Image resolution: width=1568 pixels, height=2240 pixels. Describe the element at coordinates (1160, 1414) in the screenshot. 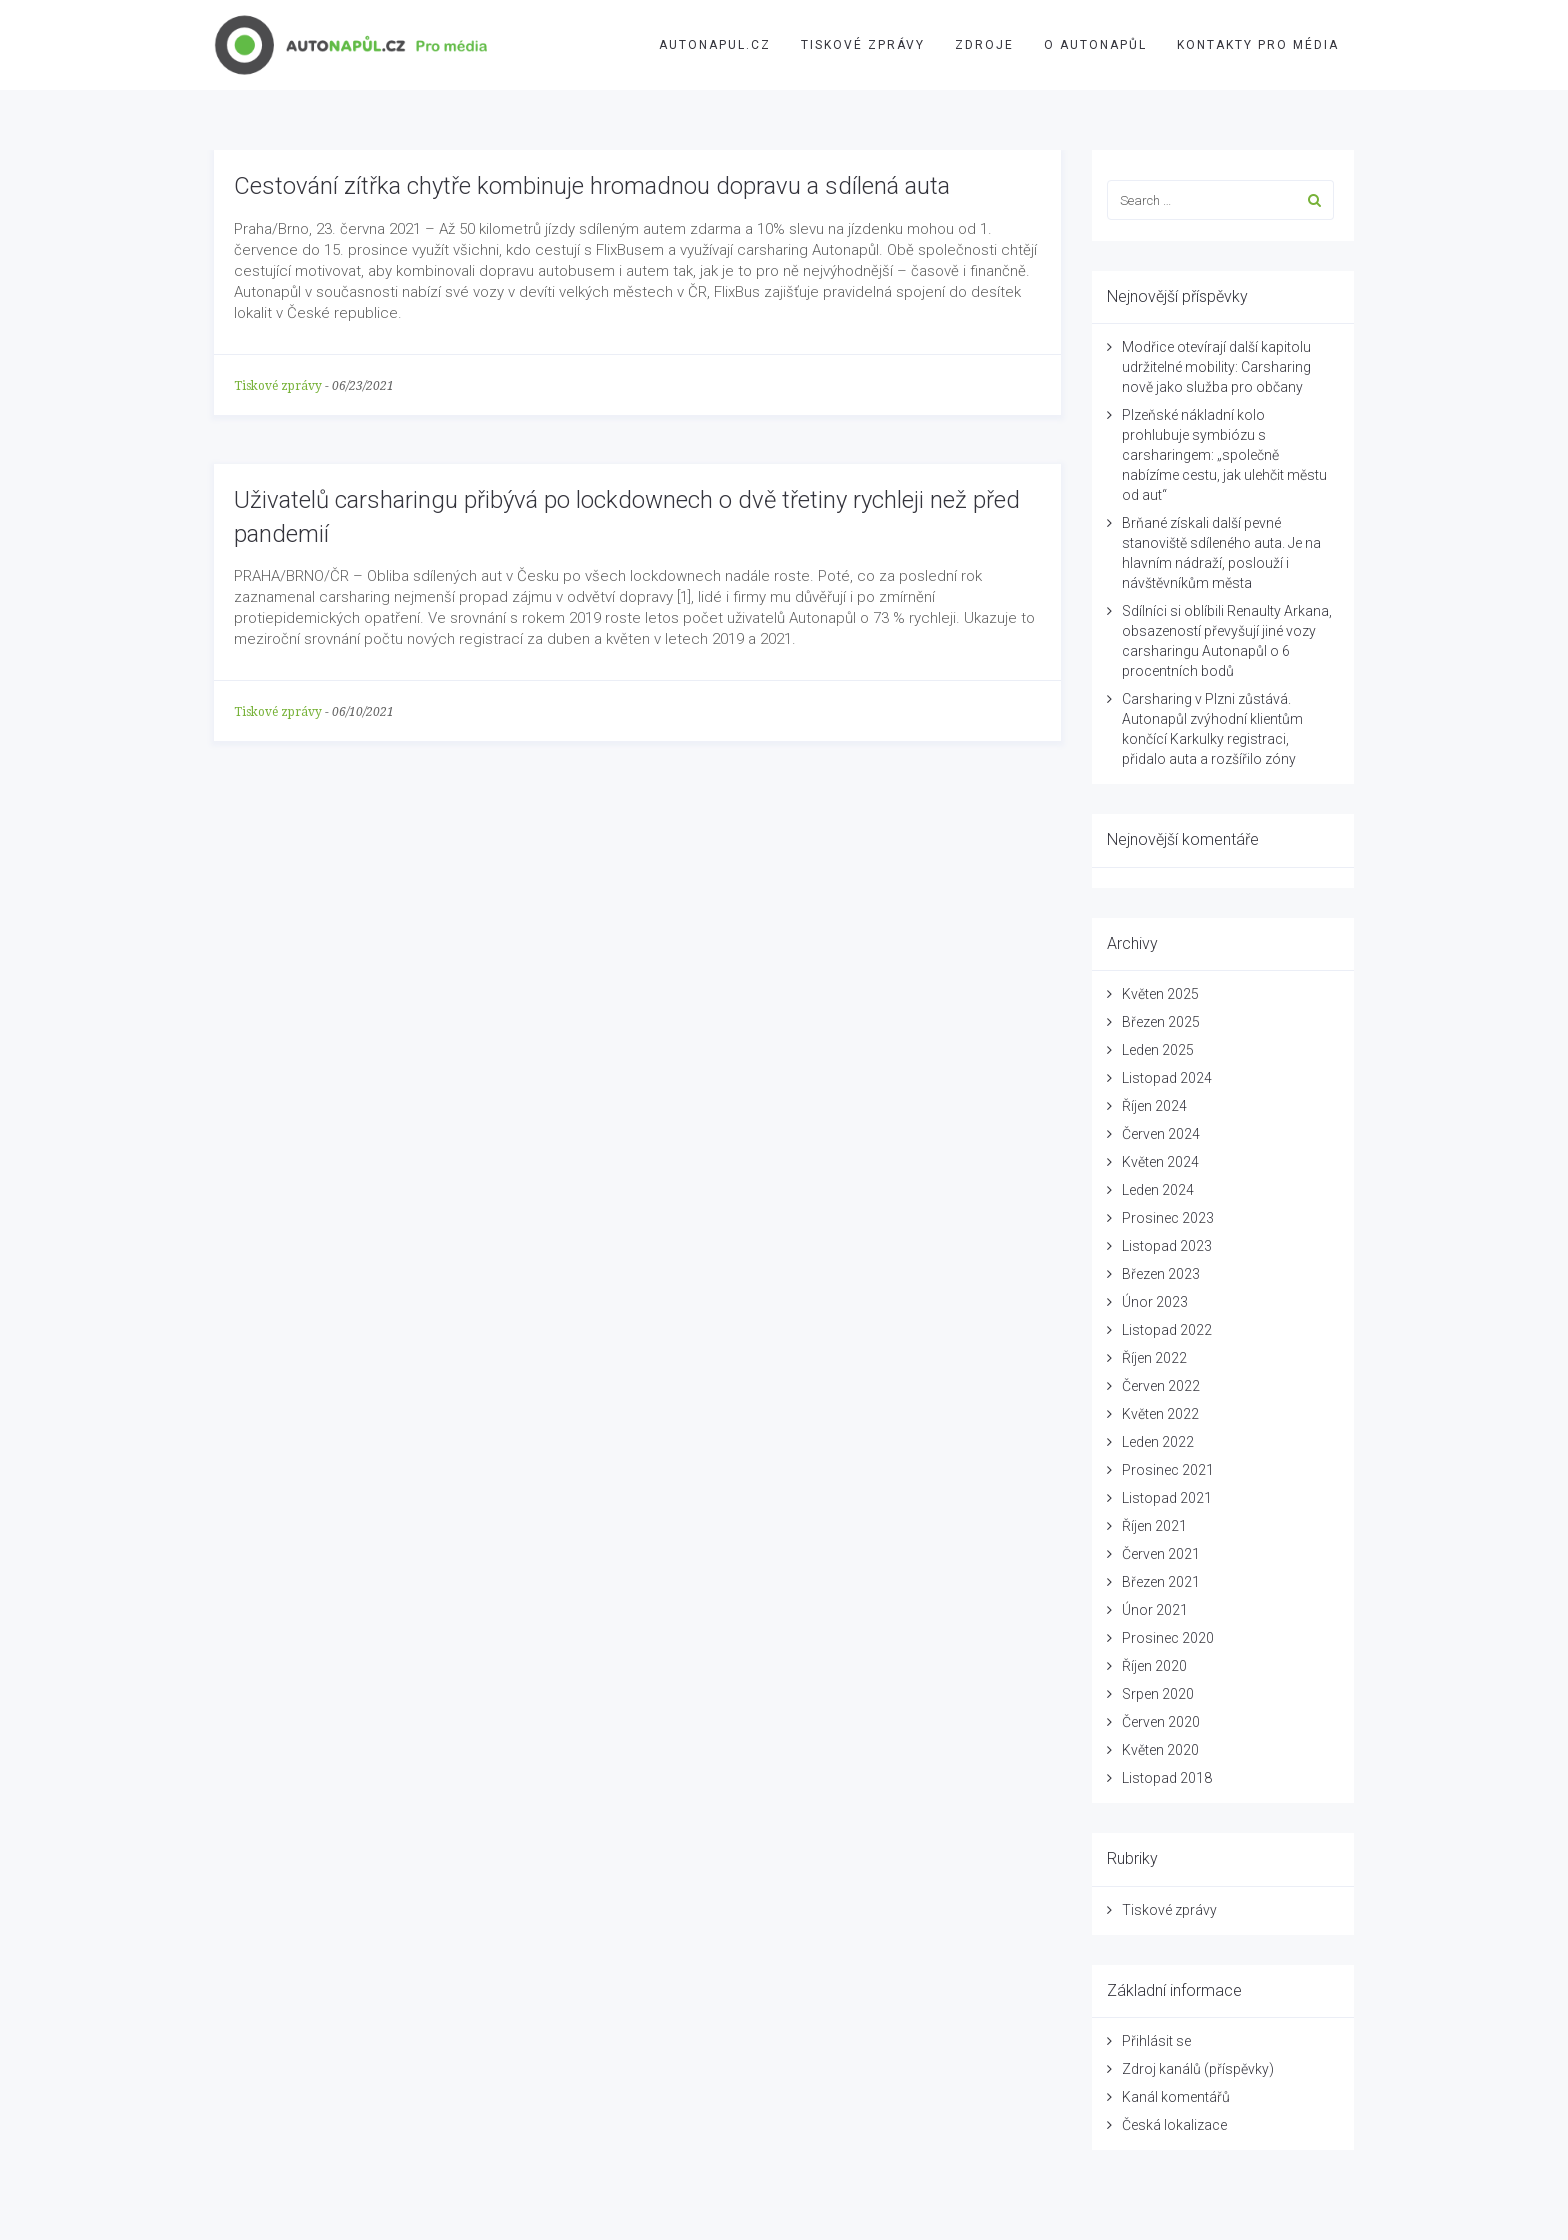

I see `Květen 2022` at that location.